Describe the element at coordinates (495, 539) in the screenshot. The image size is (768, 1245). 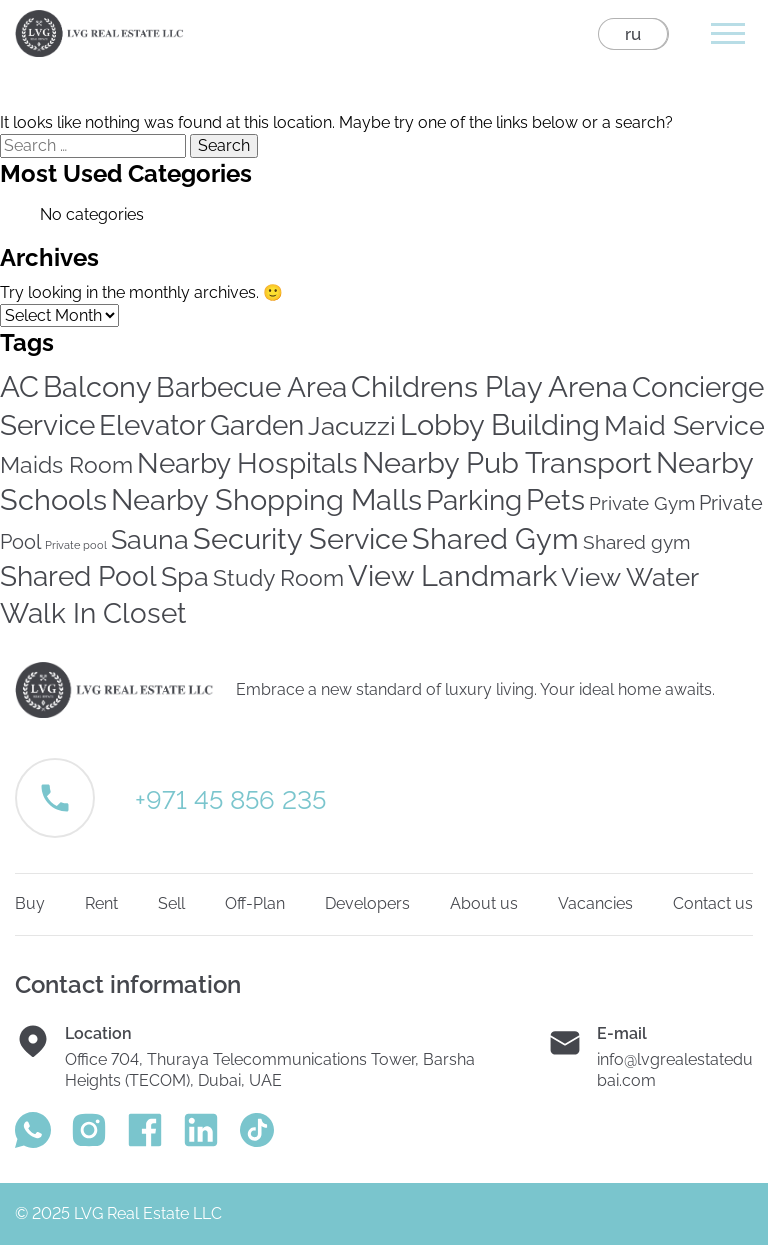
I see `Shared Gym [Shared Gym (278 items)]` at that location.